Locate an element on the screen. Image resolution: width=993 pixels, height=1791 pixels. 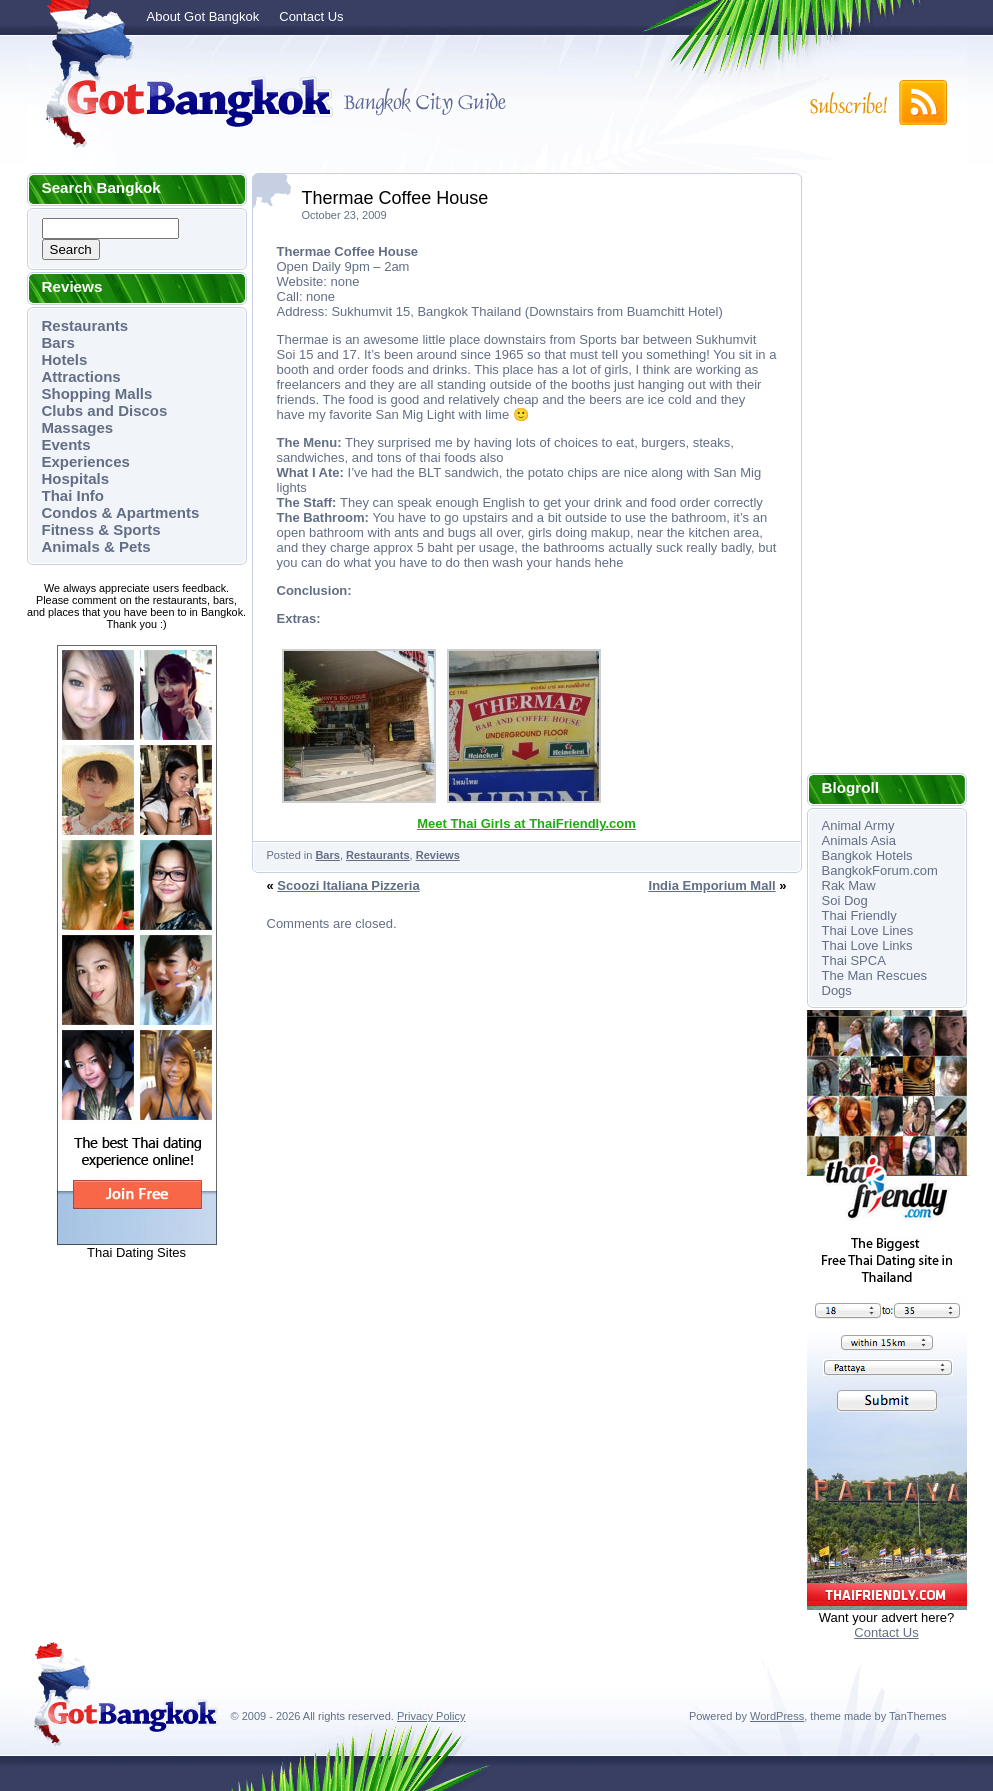
Massages is located at coordinates (78, 427).